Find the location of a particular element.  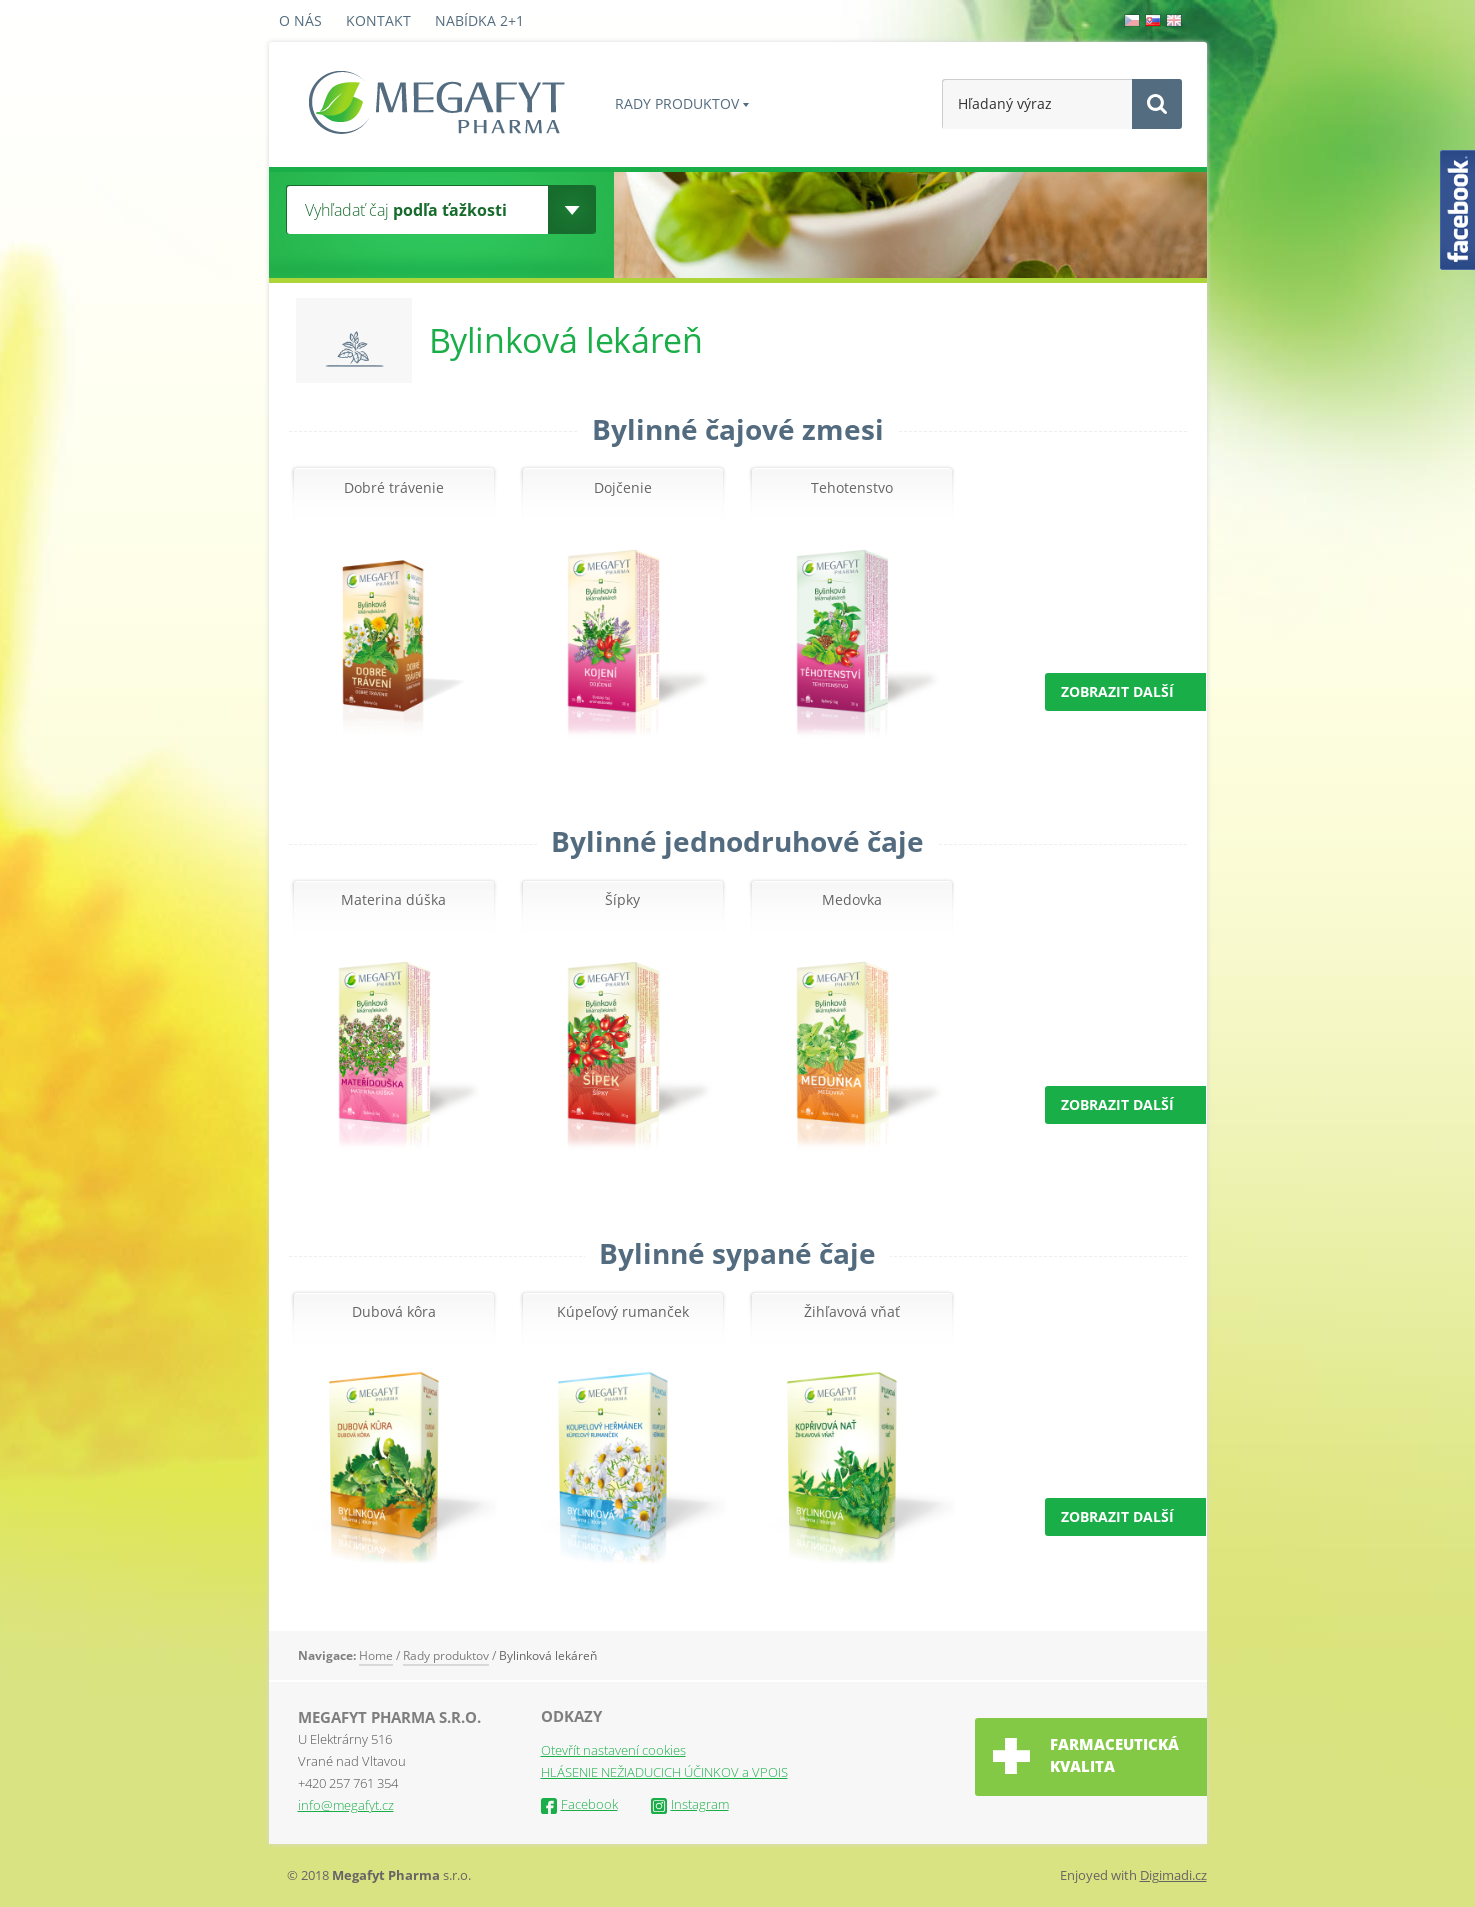

HLÁSENIE NEŽIADUCICH ÚČINKOV a VPOIS is located at coordinates (664, 1772).